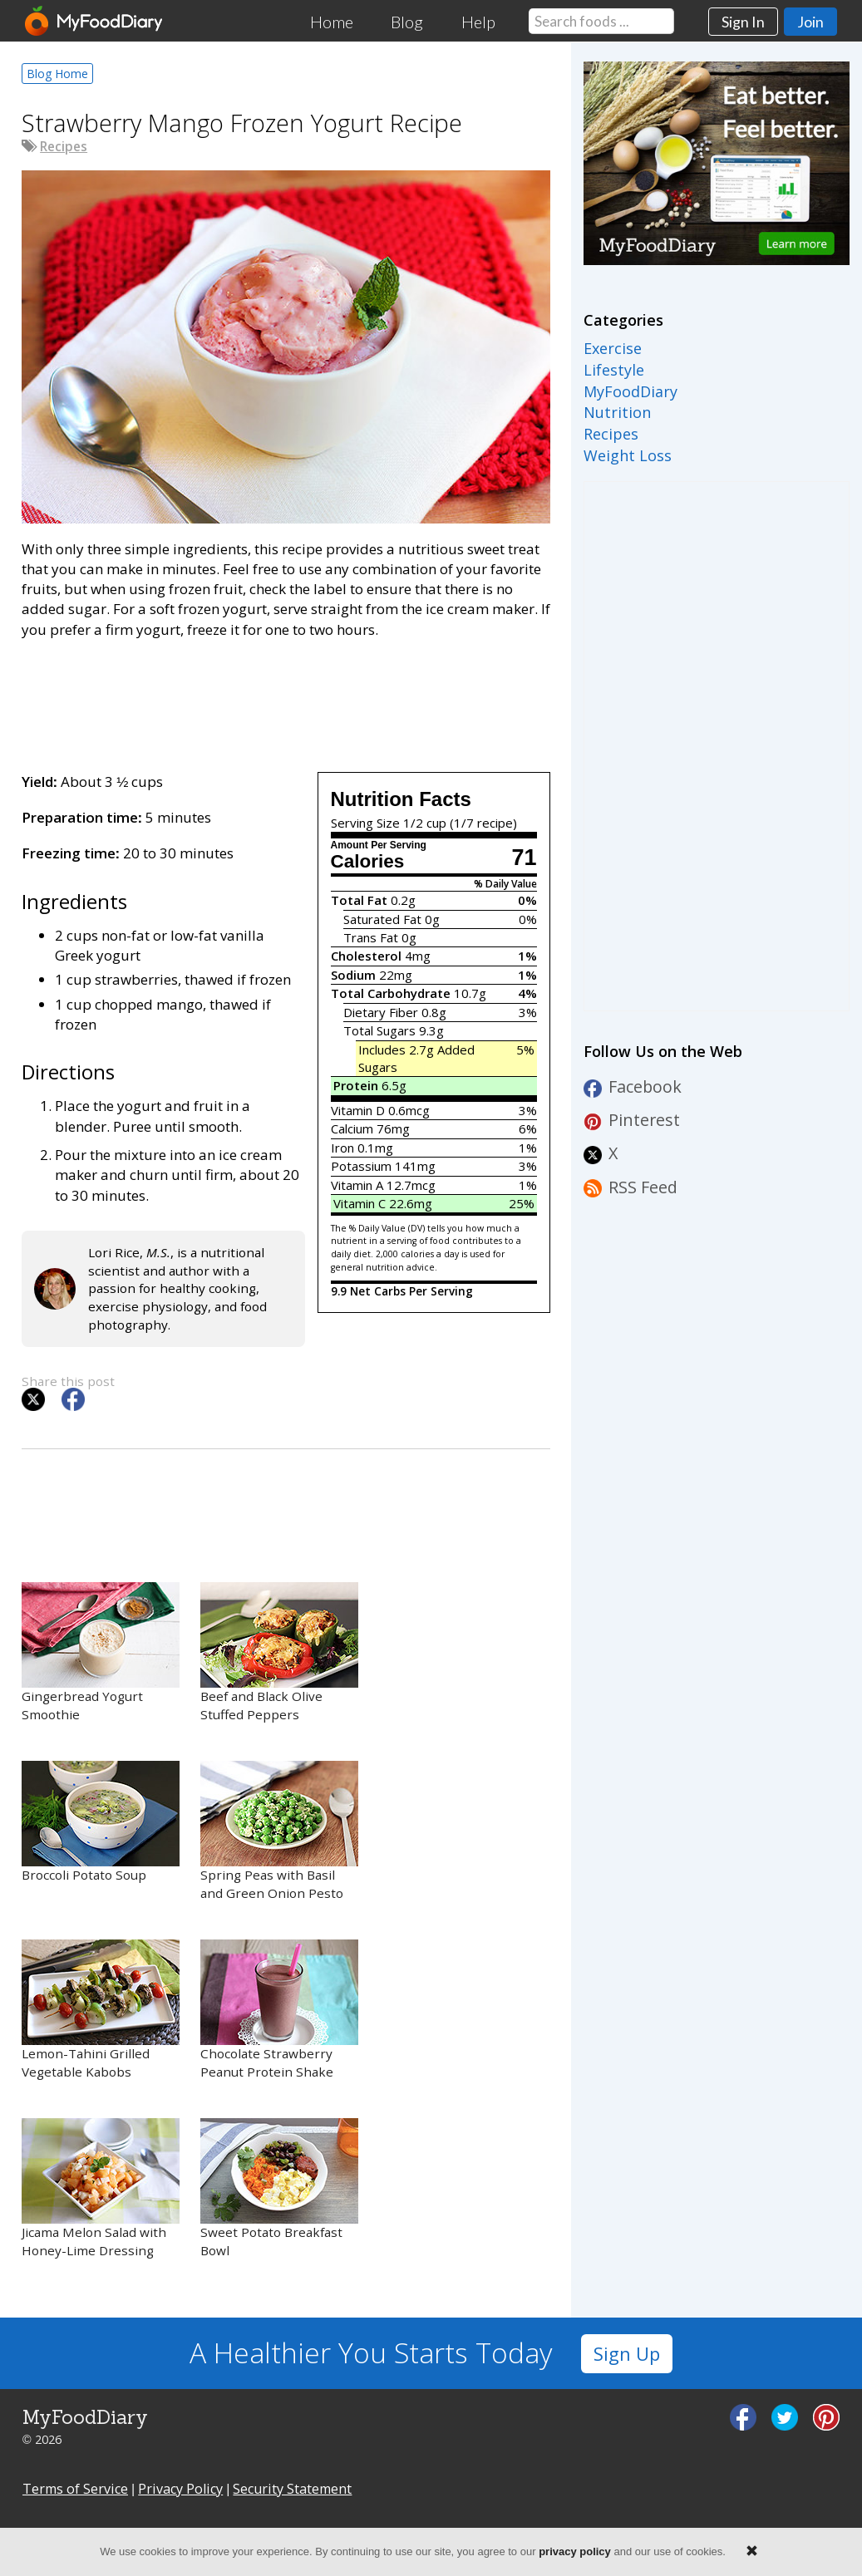 This screenshot has height=2576, width=862. What do you see at coordinates (279, 1652) in the screenshot?
I see `Beef and Black Olive Stuffed Peppers` at bounding box center [279, 1652].